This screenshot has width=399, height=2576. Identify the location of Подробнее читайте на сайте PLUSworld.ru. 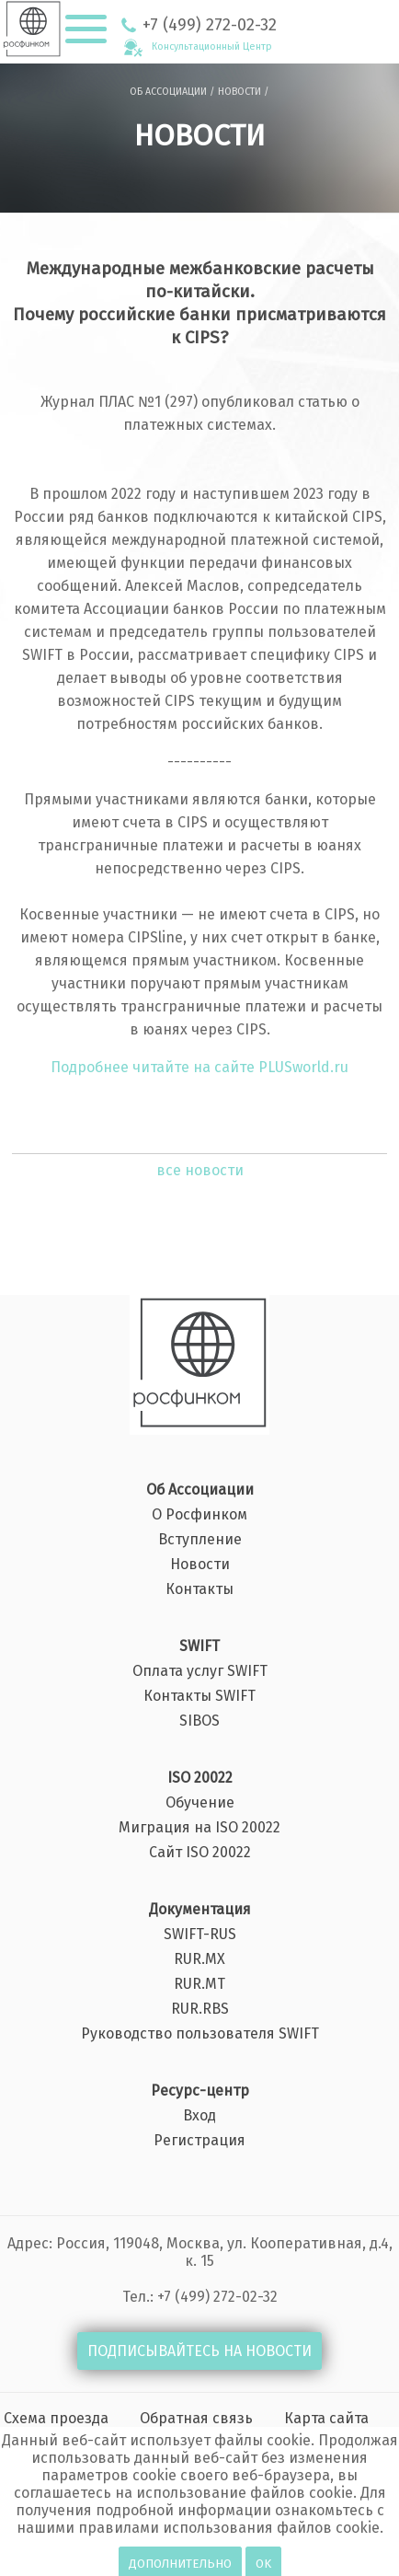
(199, 1067).